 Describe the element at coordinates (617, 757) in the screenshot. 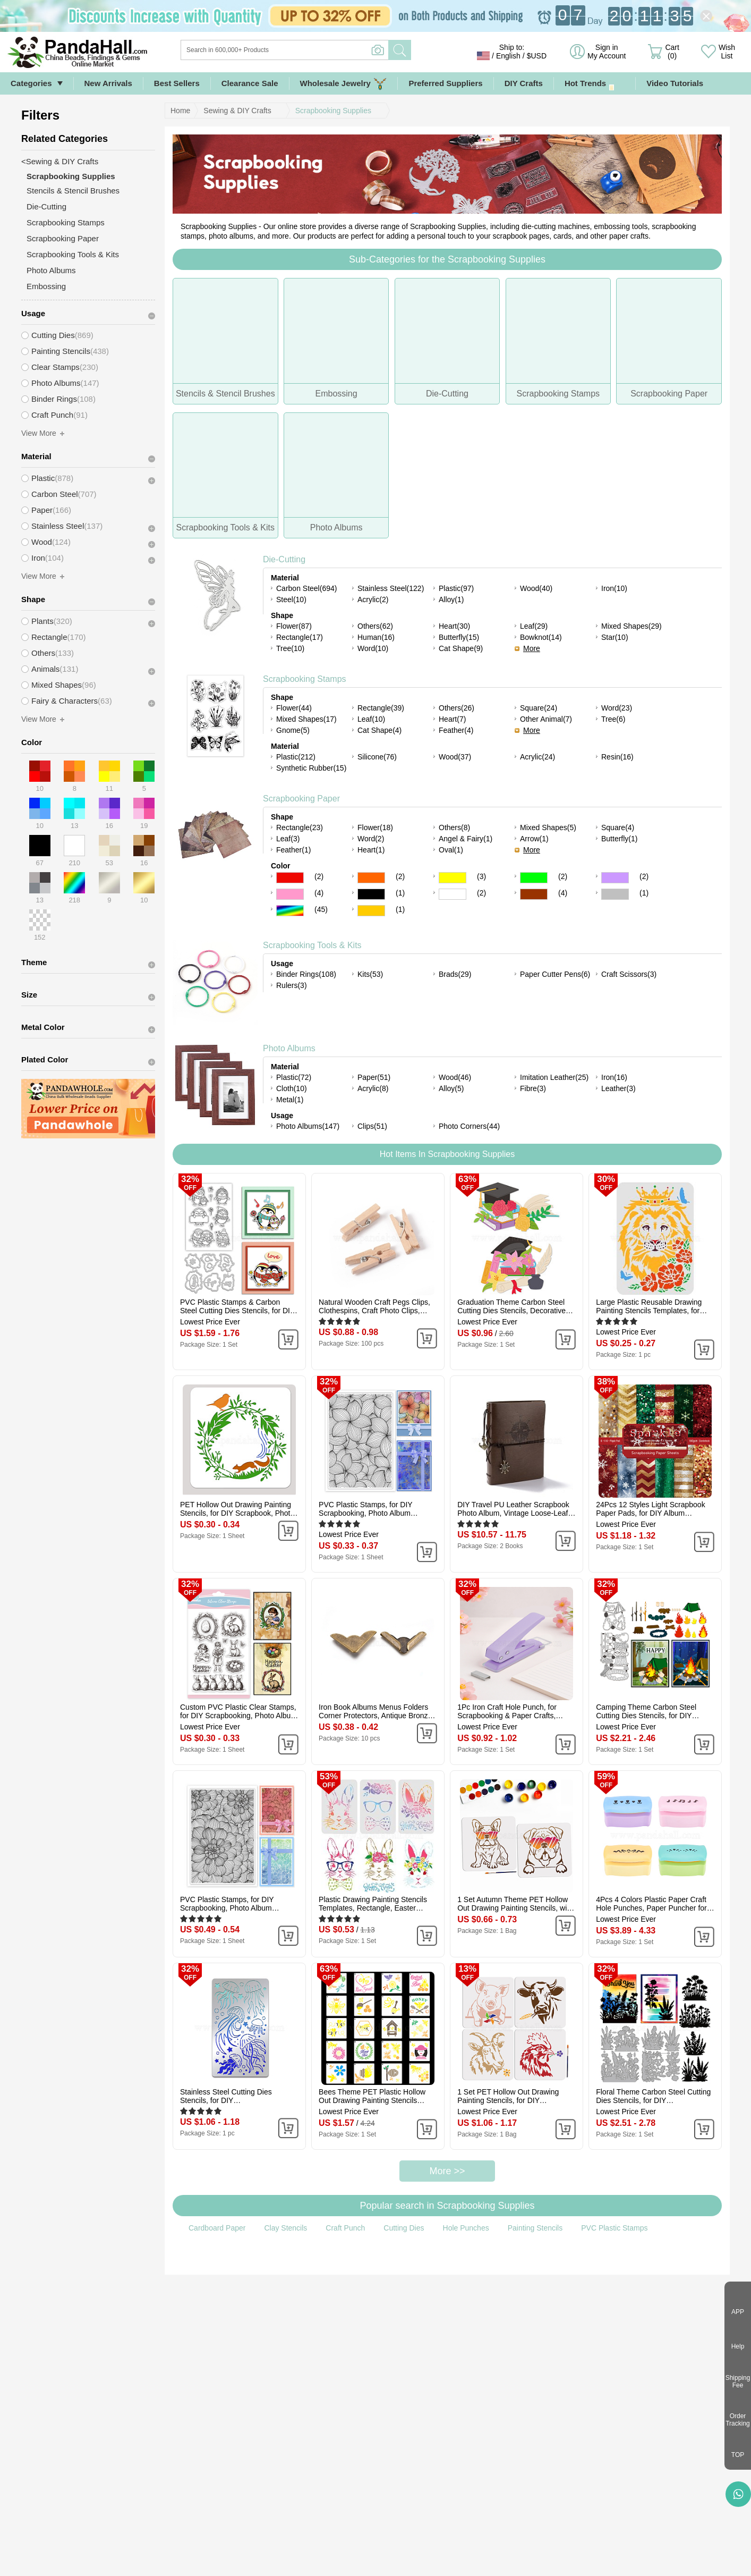

I see `Resin(16)` at that location.